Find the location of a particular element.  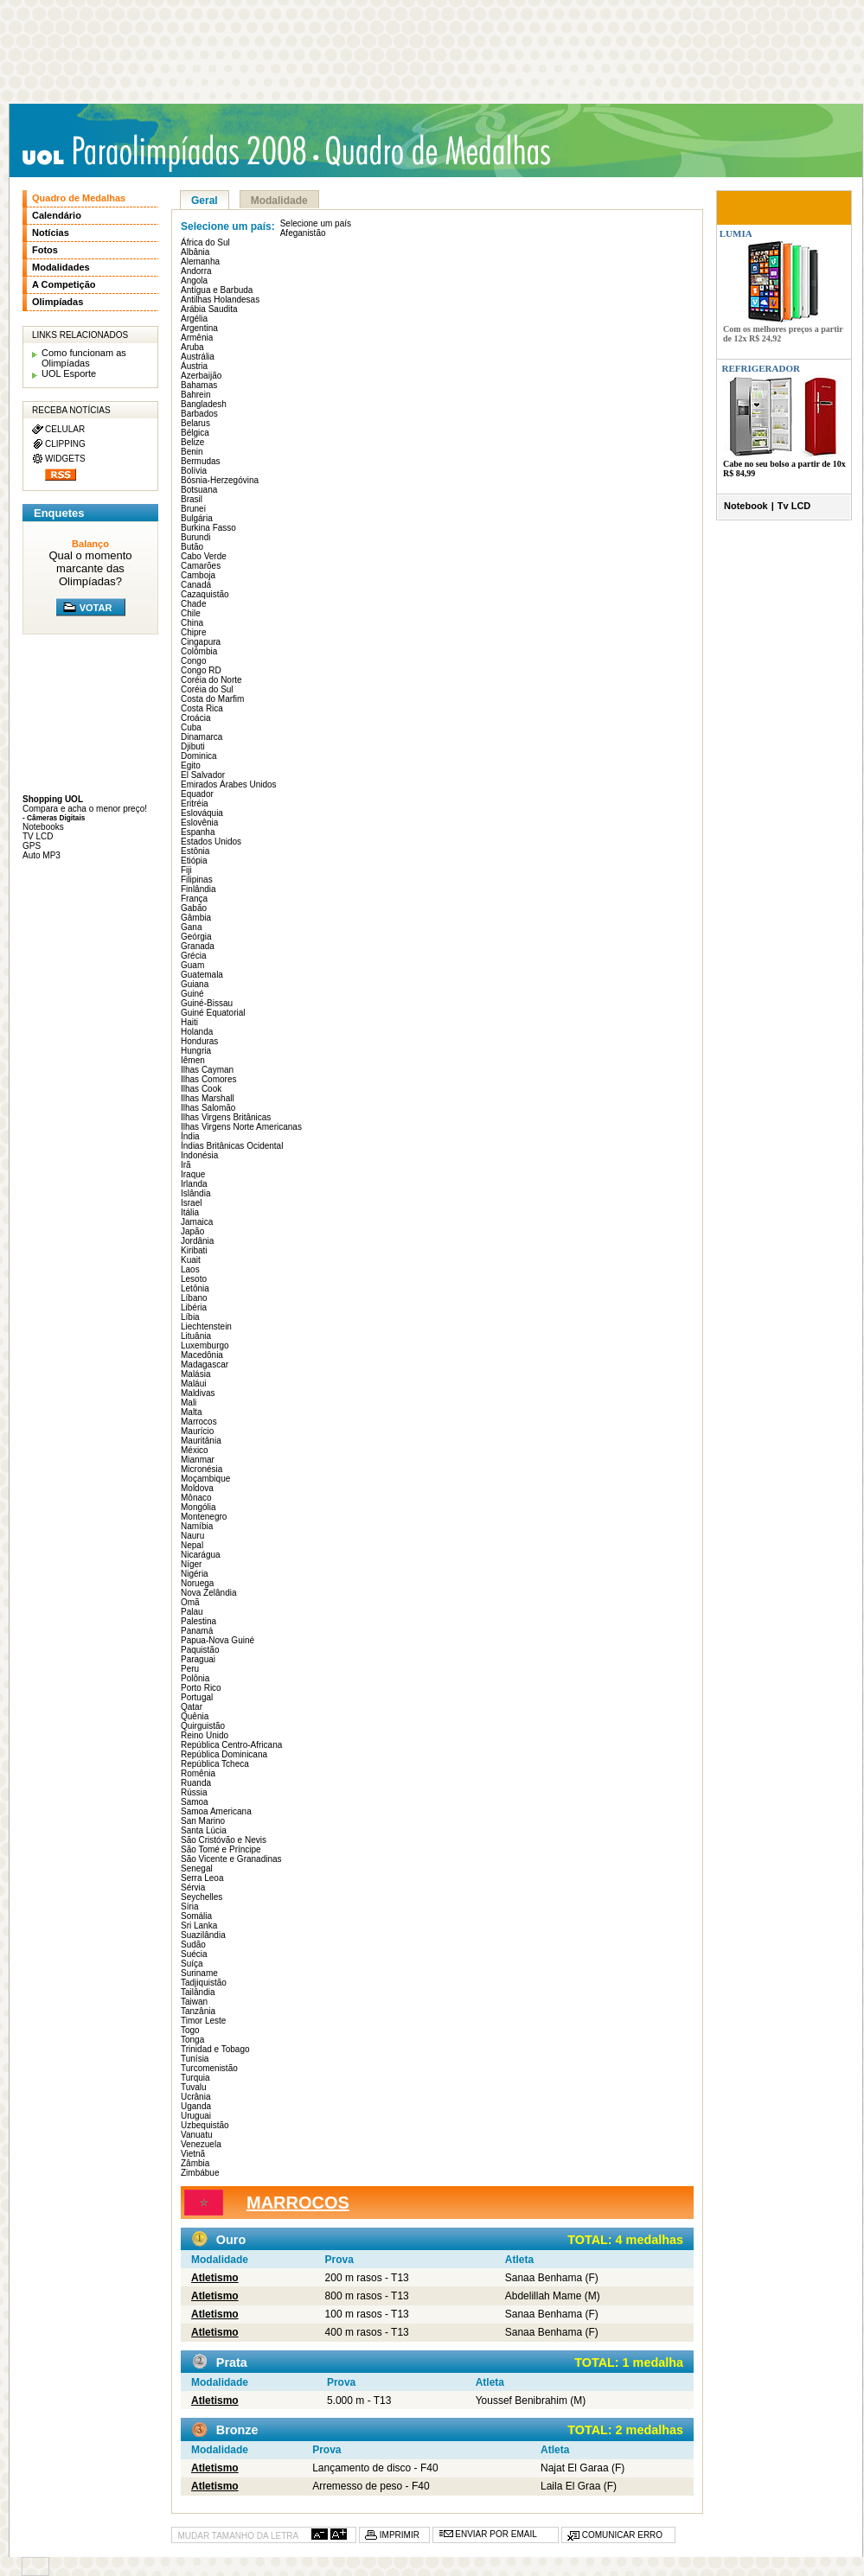

Jordânia is located at coordinates (197, 1241).